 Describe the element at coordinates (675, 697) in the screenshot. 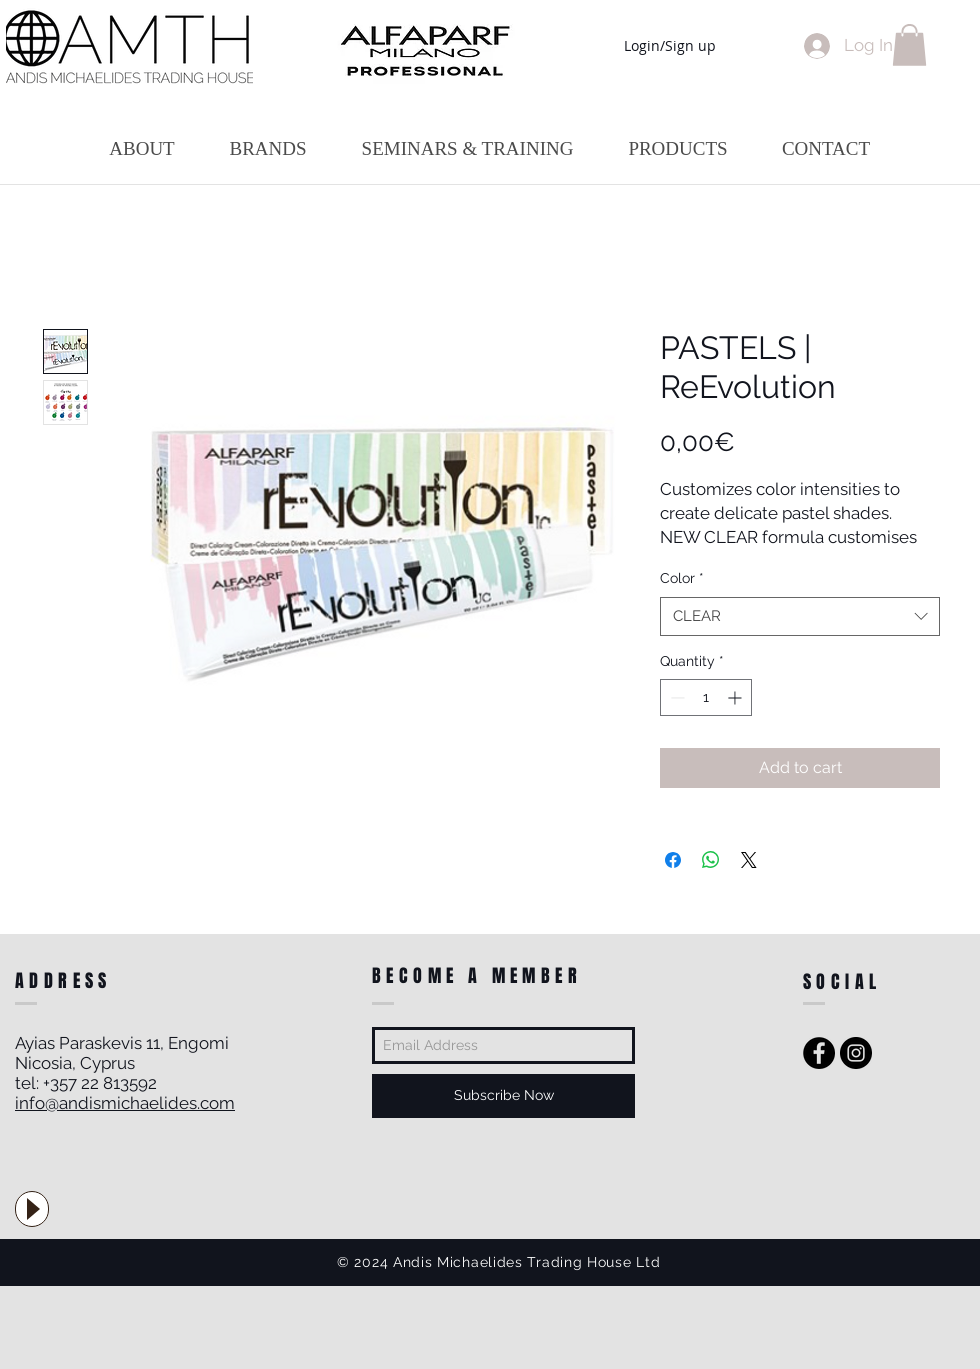

I see `[Decrement]` at that location.